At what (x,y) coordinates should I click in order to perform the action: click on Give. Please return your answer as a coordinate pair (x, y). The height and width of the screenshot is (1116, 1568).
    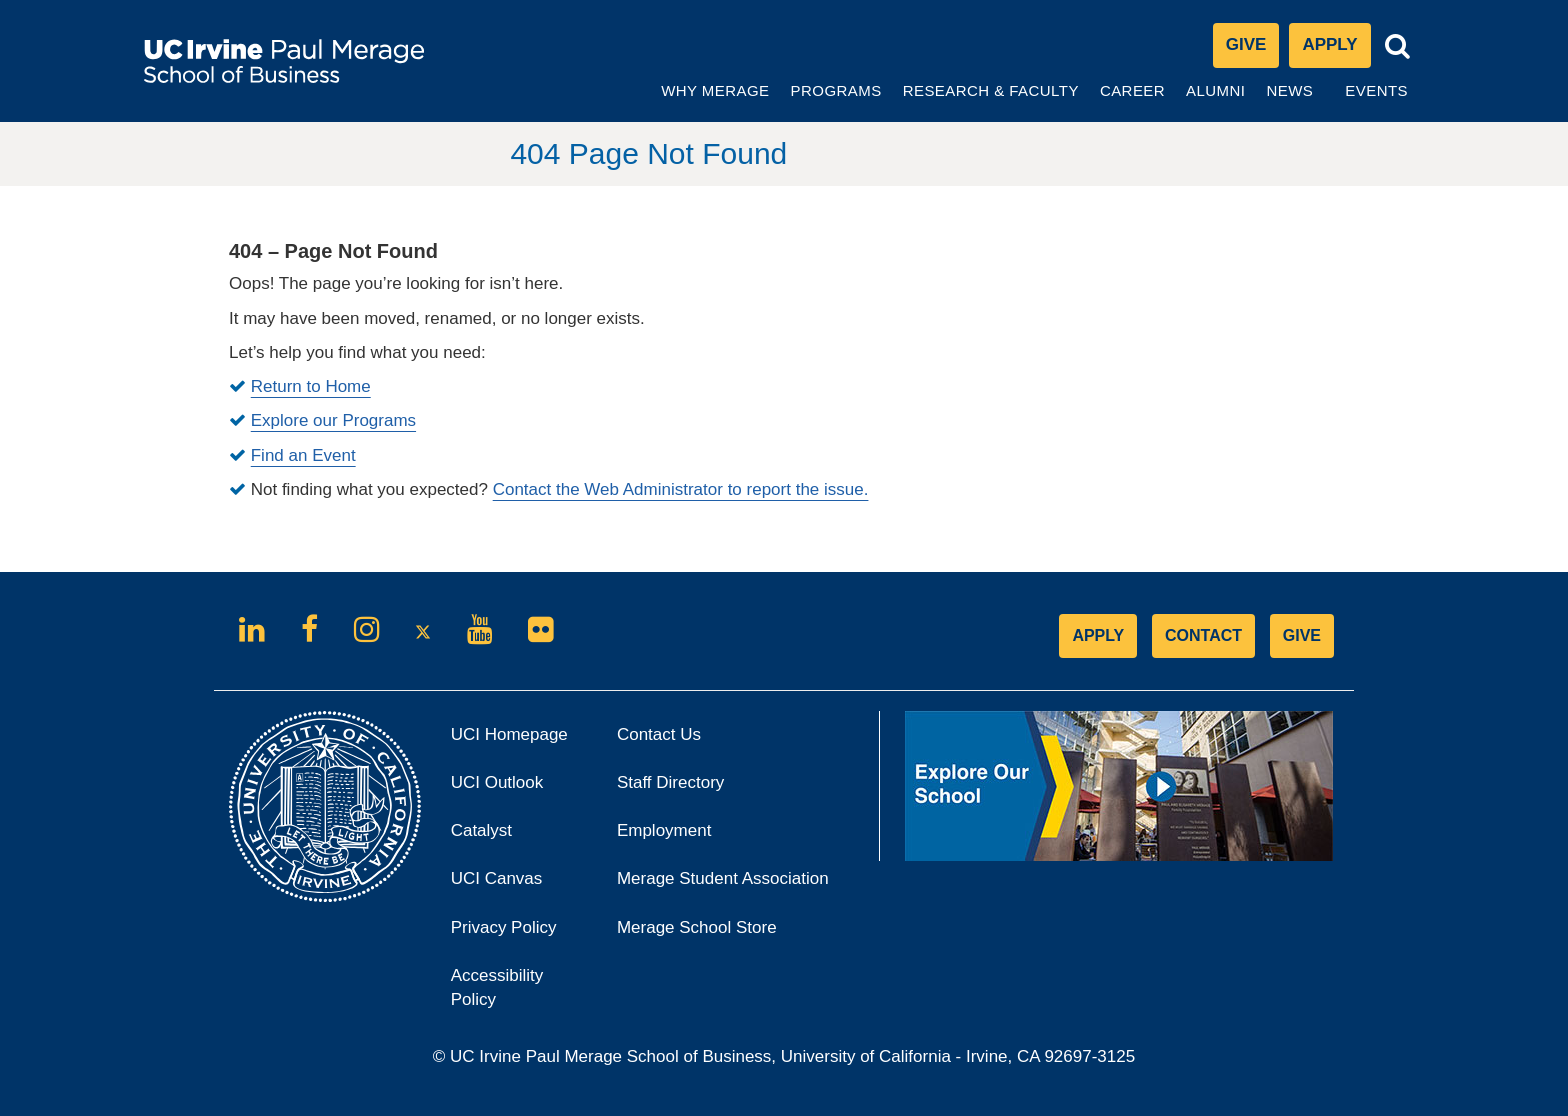
    Looking at the image, I should click on (1246, 44).